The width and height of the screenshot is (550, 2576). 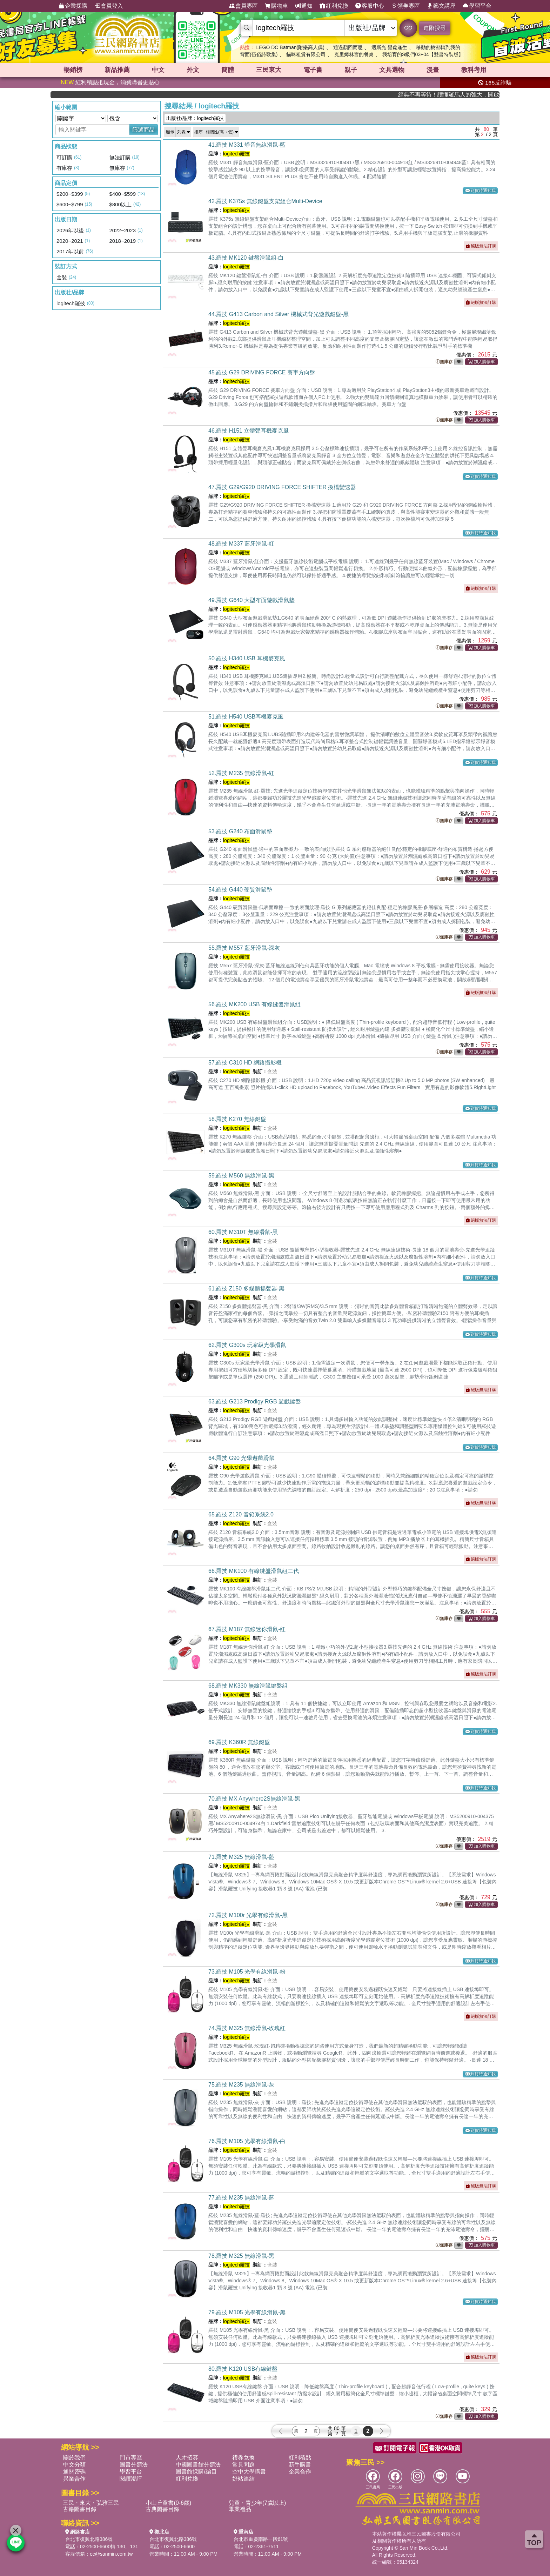 I want to click on 57., so click(x=245, y=1063).